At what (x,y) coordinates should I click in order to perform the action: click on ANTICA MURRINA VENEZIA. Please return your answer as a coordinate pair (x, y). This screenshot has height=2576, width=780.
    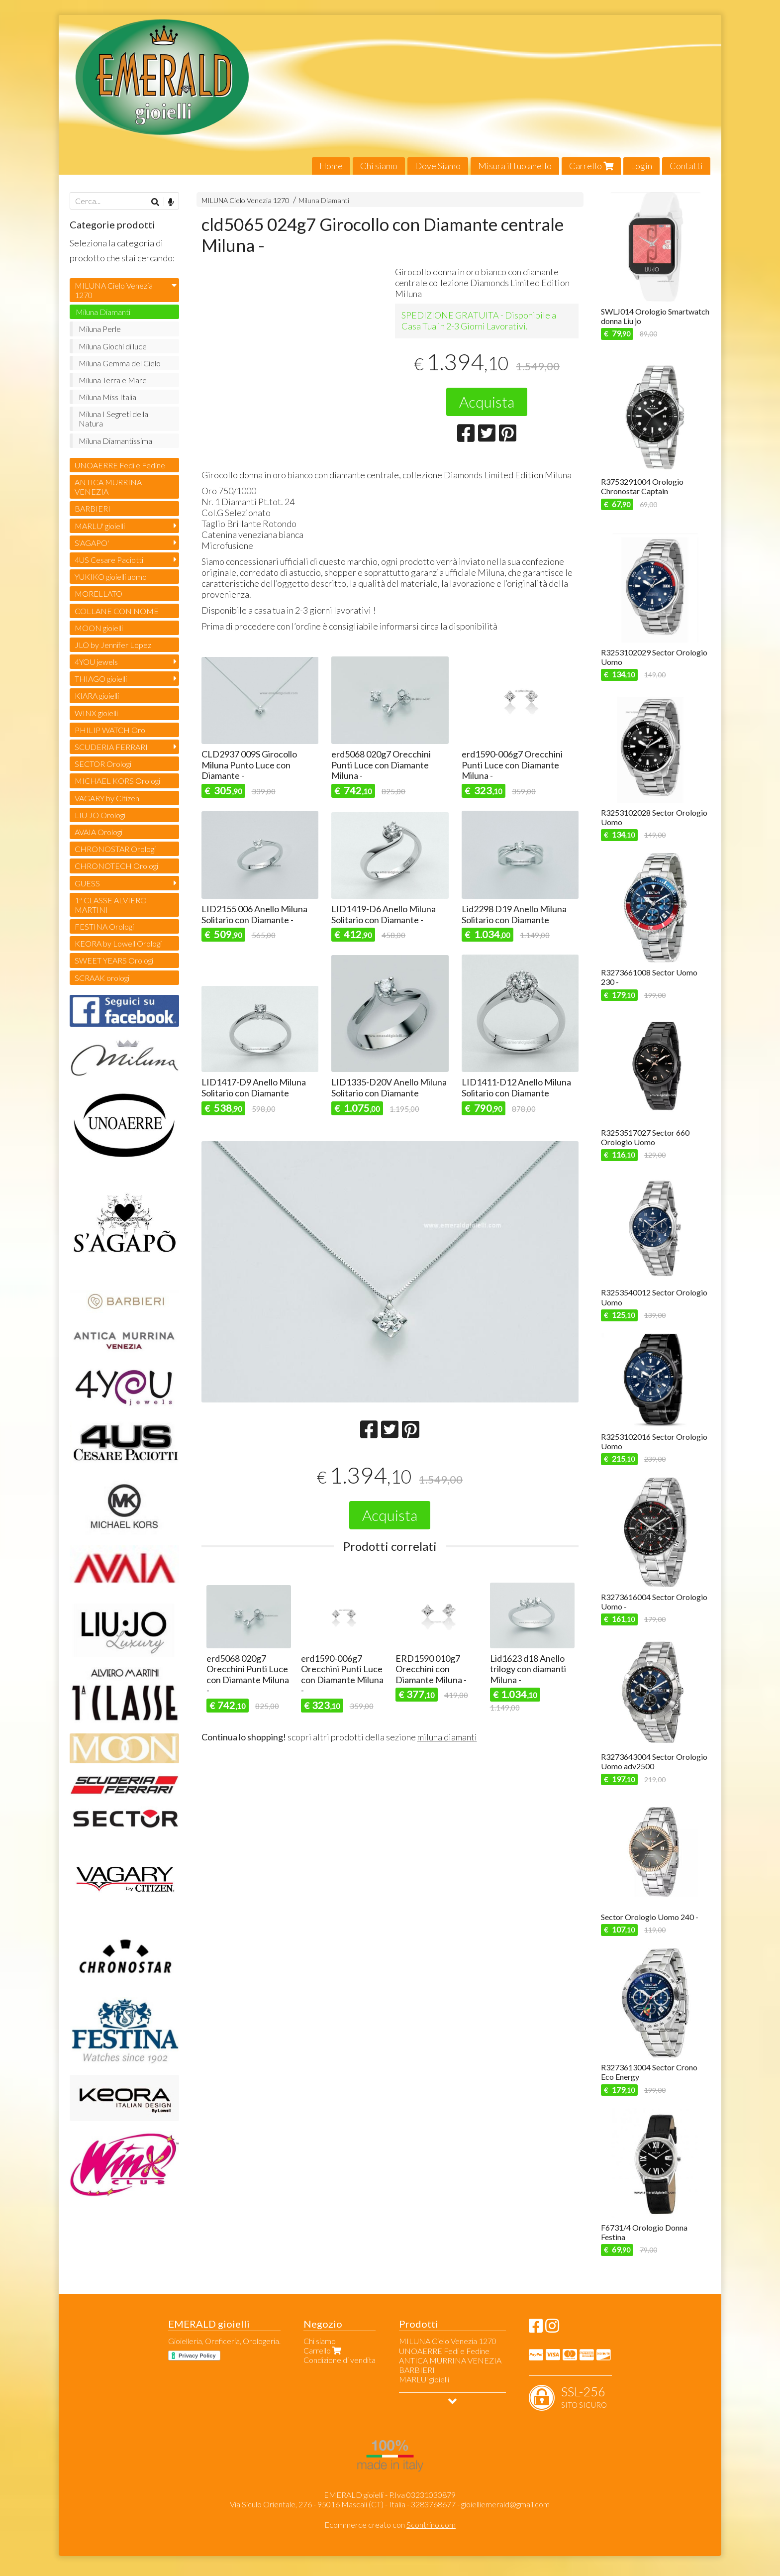
    Looking at the image, I should click on (108, 486).